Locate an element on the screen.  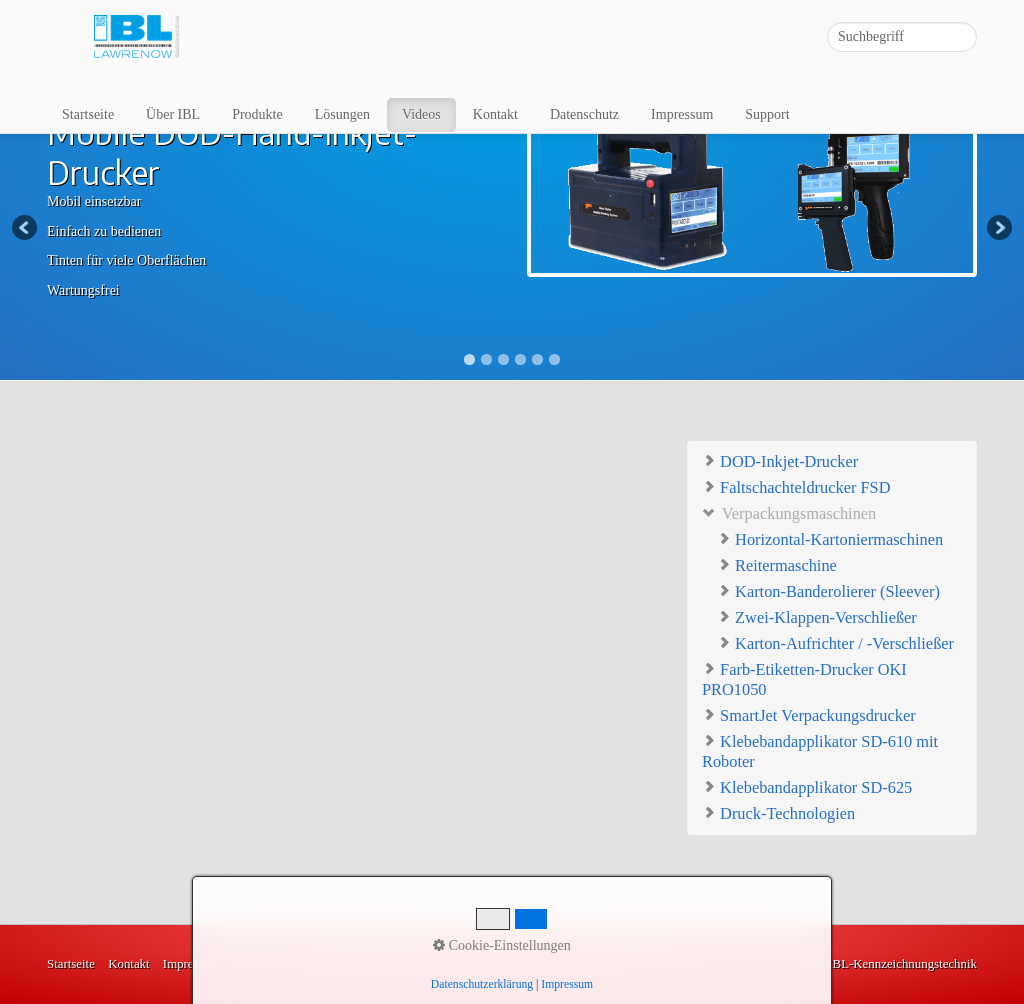
[menuitem] is located at coordinates (89, 115).